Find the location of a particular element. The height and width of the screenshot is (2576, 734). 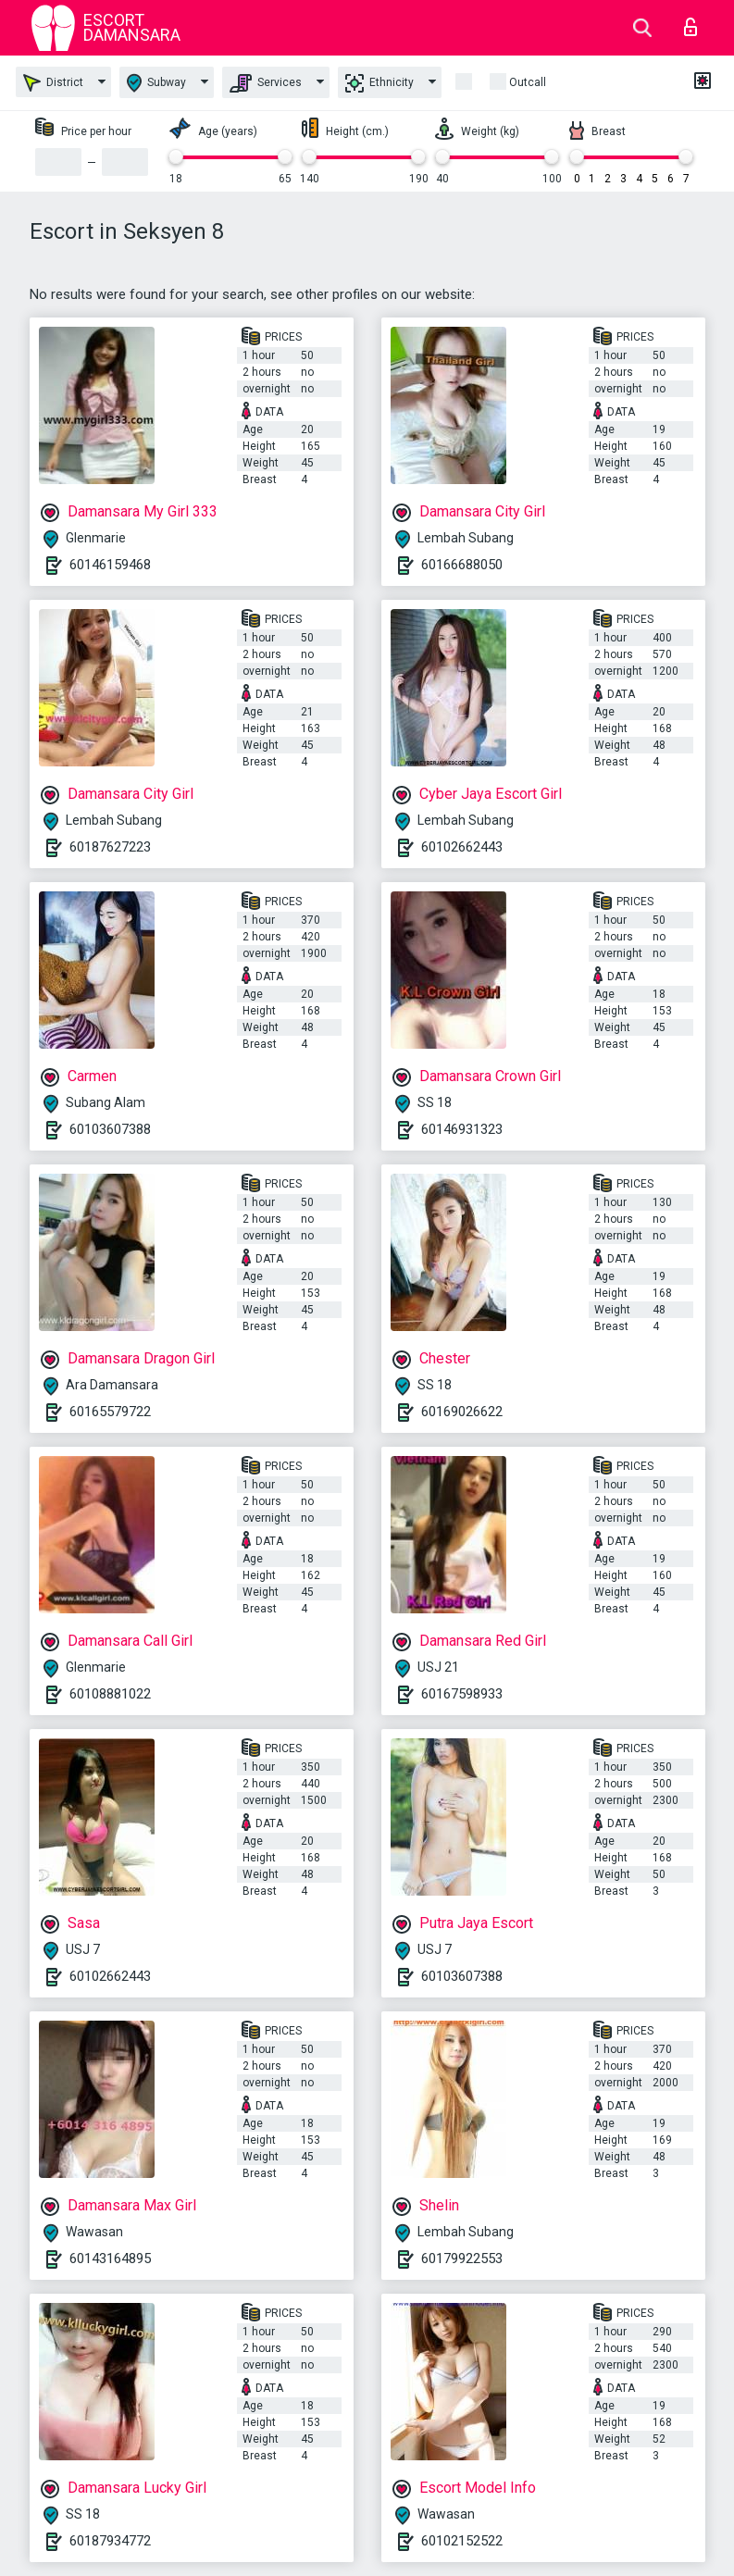

60102662443 is located at coordinates (462, 847).